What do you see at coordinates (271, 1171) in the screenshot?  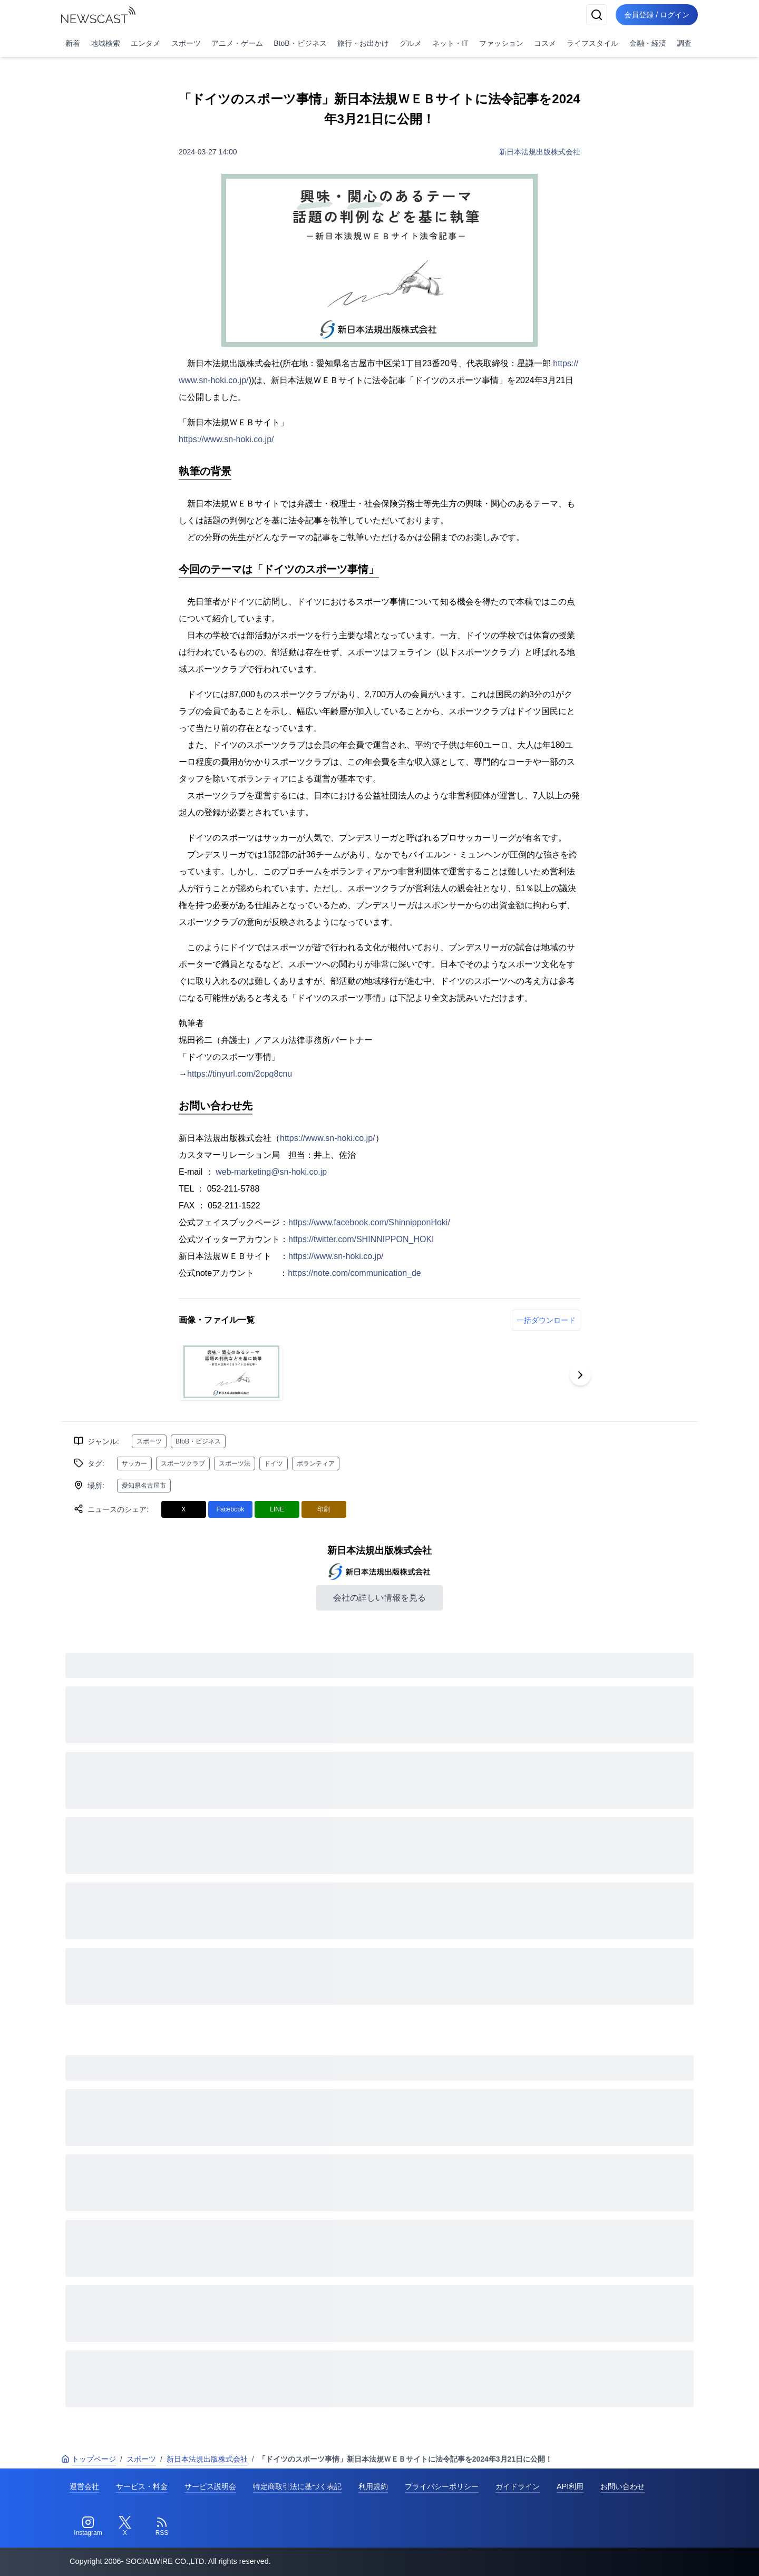 I see `web-marketing@sn-hoki.co.jp` at bounding box center [271, 1171].